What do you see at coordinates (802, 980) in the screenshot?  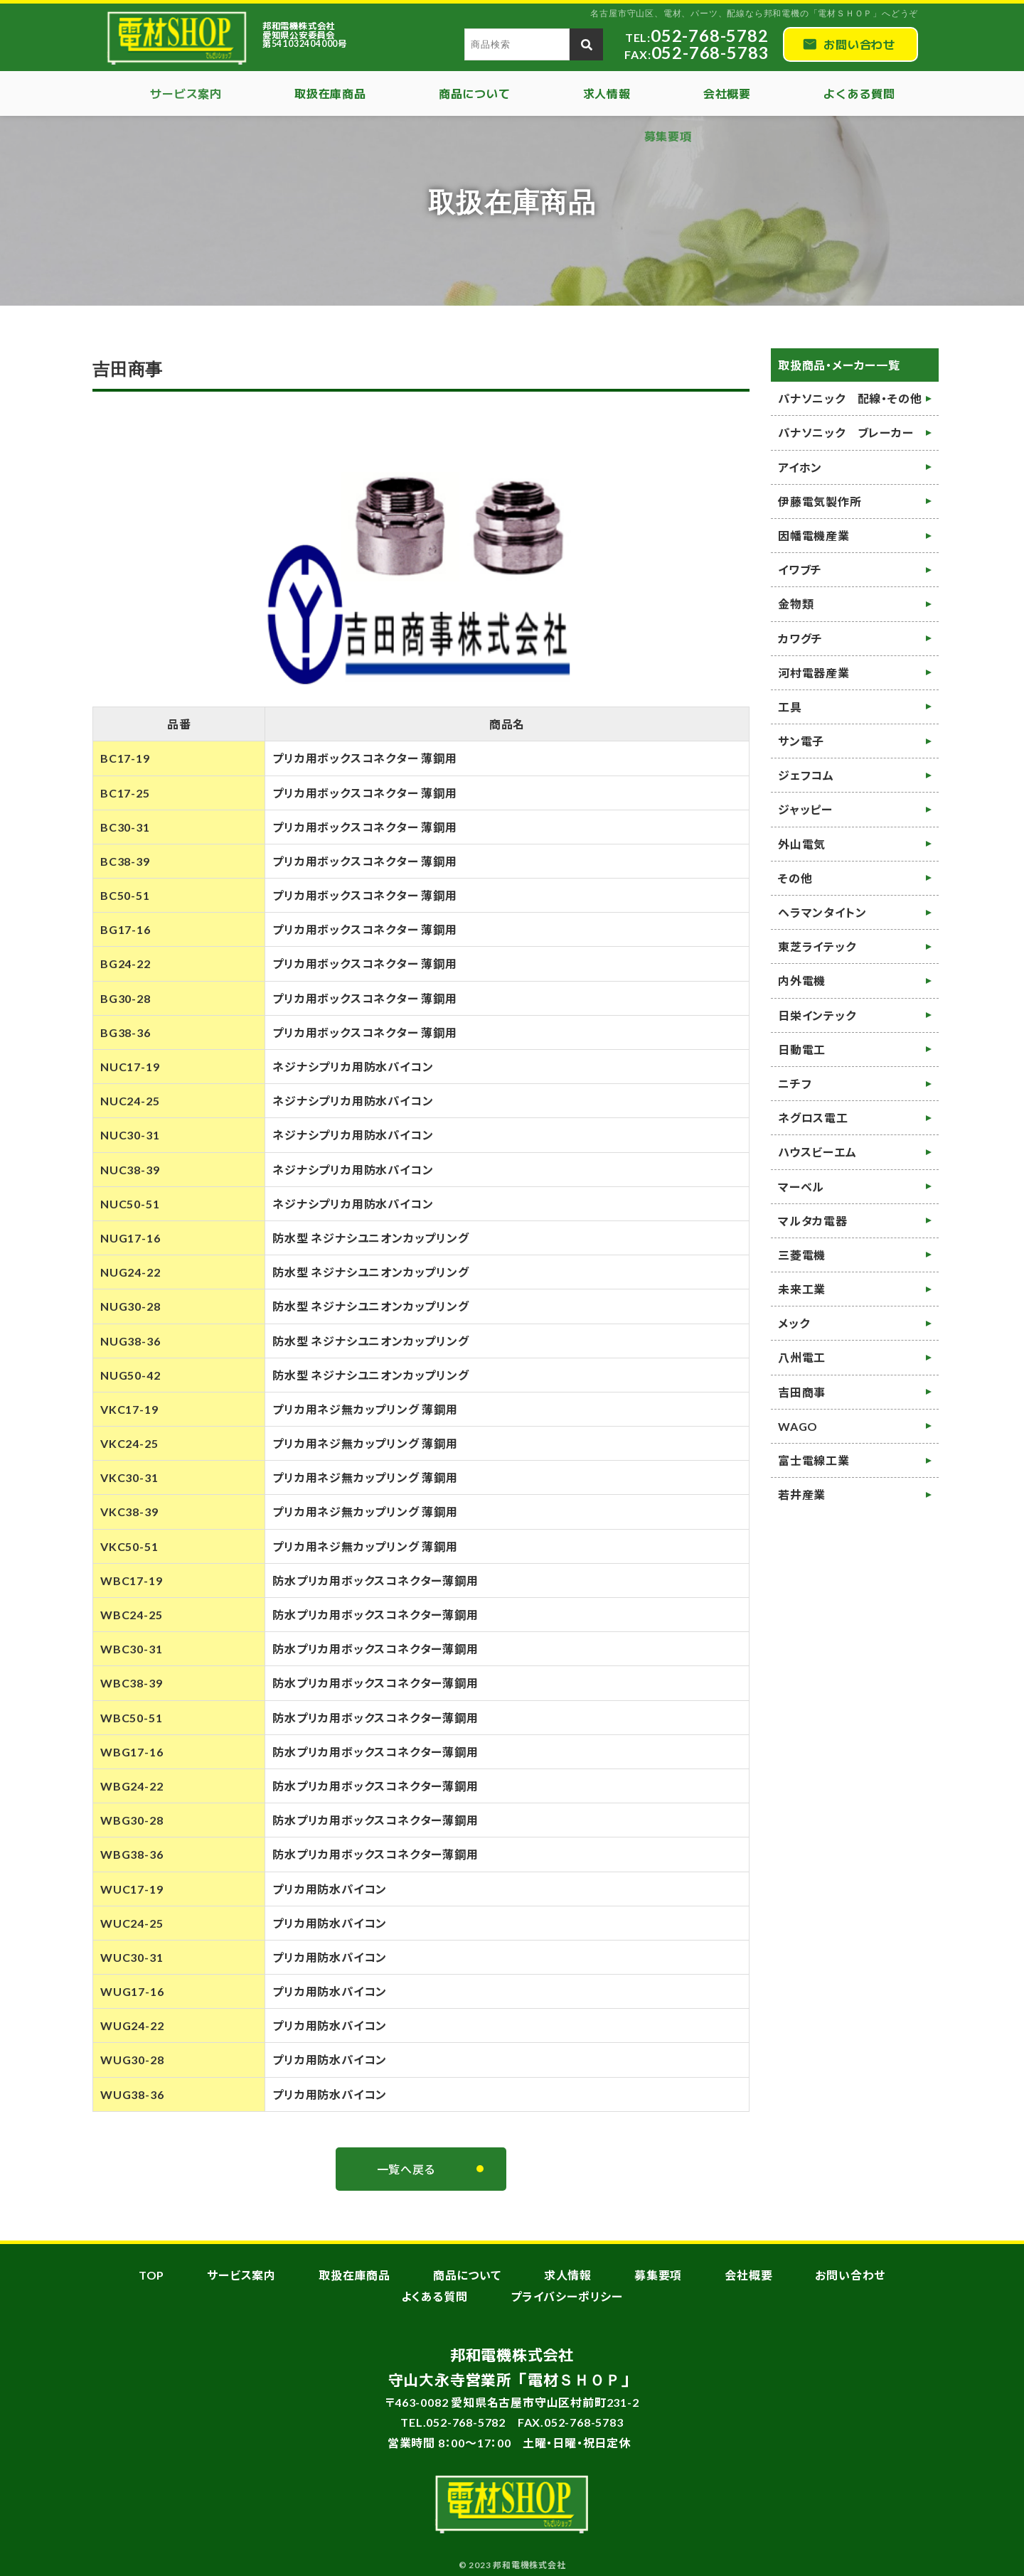 I see `内外電機` at bounding box center [802, 980].